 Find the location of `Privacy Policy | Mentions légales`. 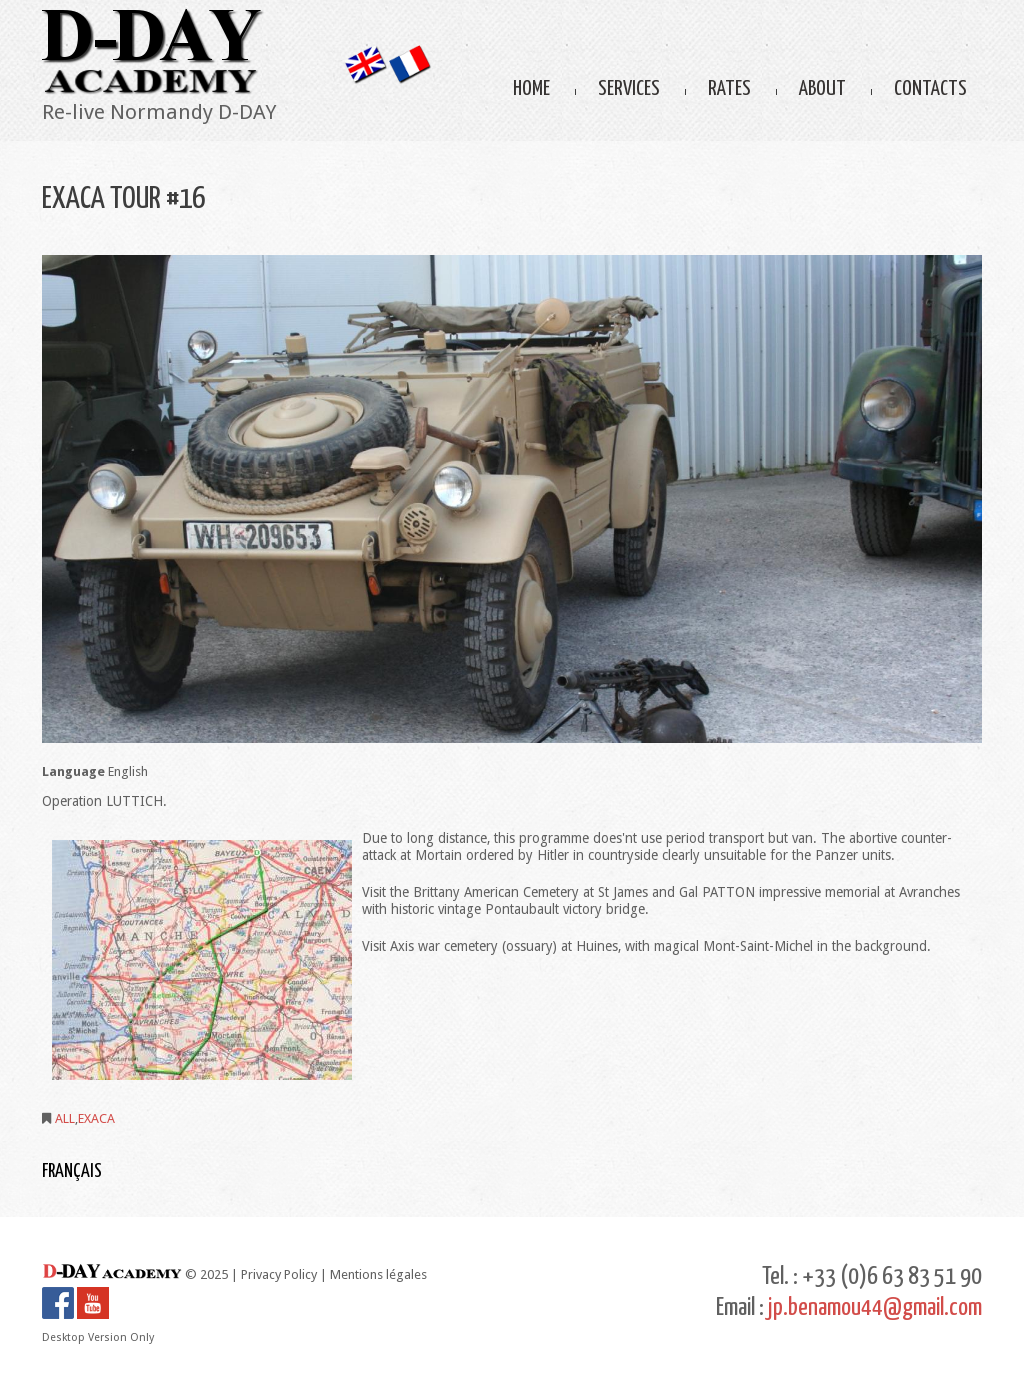

Privacy Policy | Mentions légales is located at coordinates (334, 1274).